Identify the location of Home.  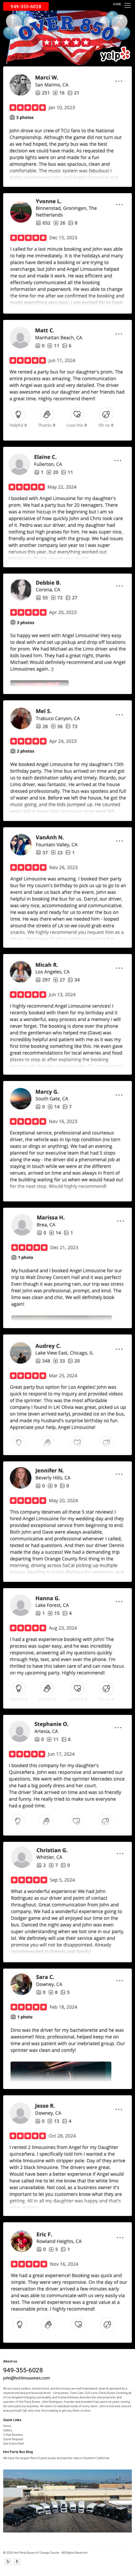
(7, 2426).